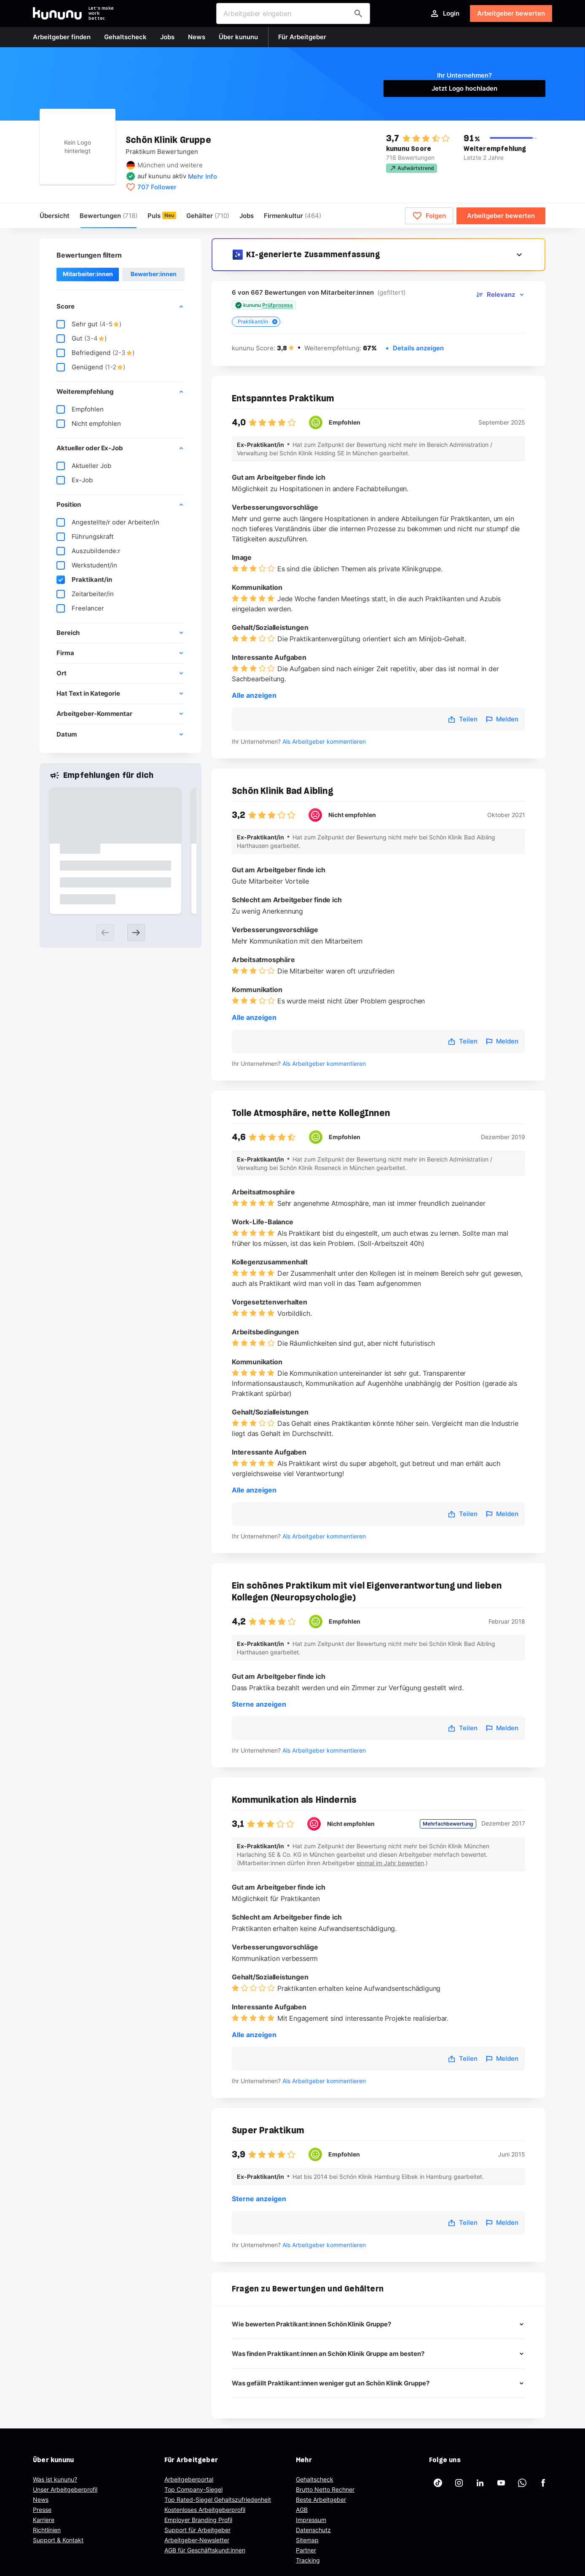  What do you see at coordinates (390, 1862) in the screenshot?
I see `einmal im Jahr bewerten` at bounding box center [390, 1862].